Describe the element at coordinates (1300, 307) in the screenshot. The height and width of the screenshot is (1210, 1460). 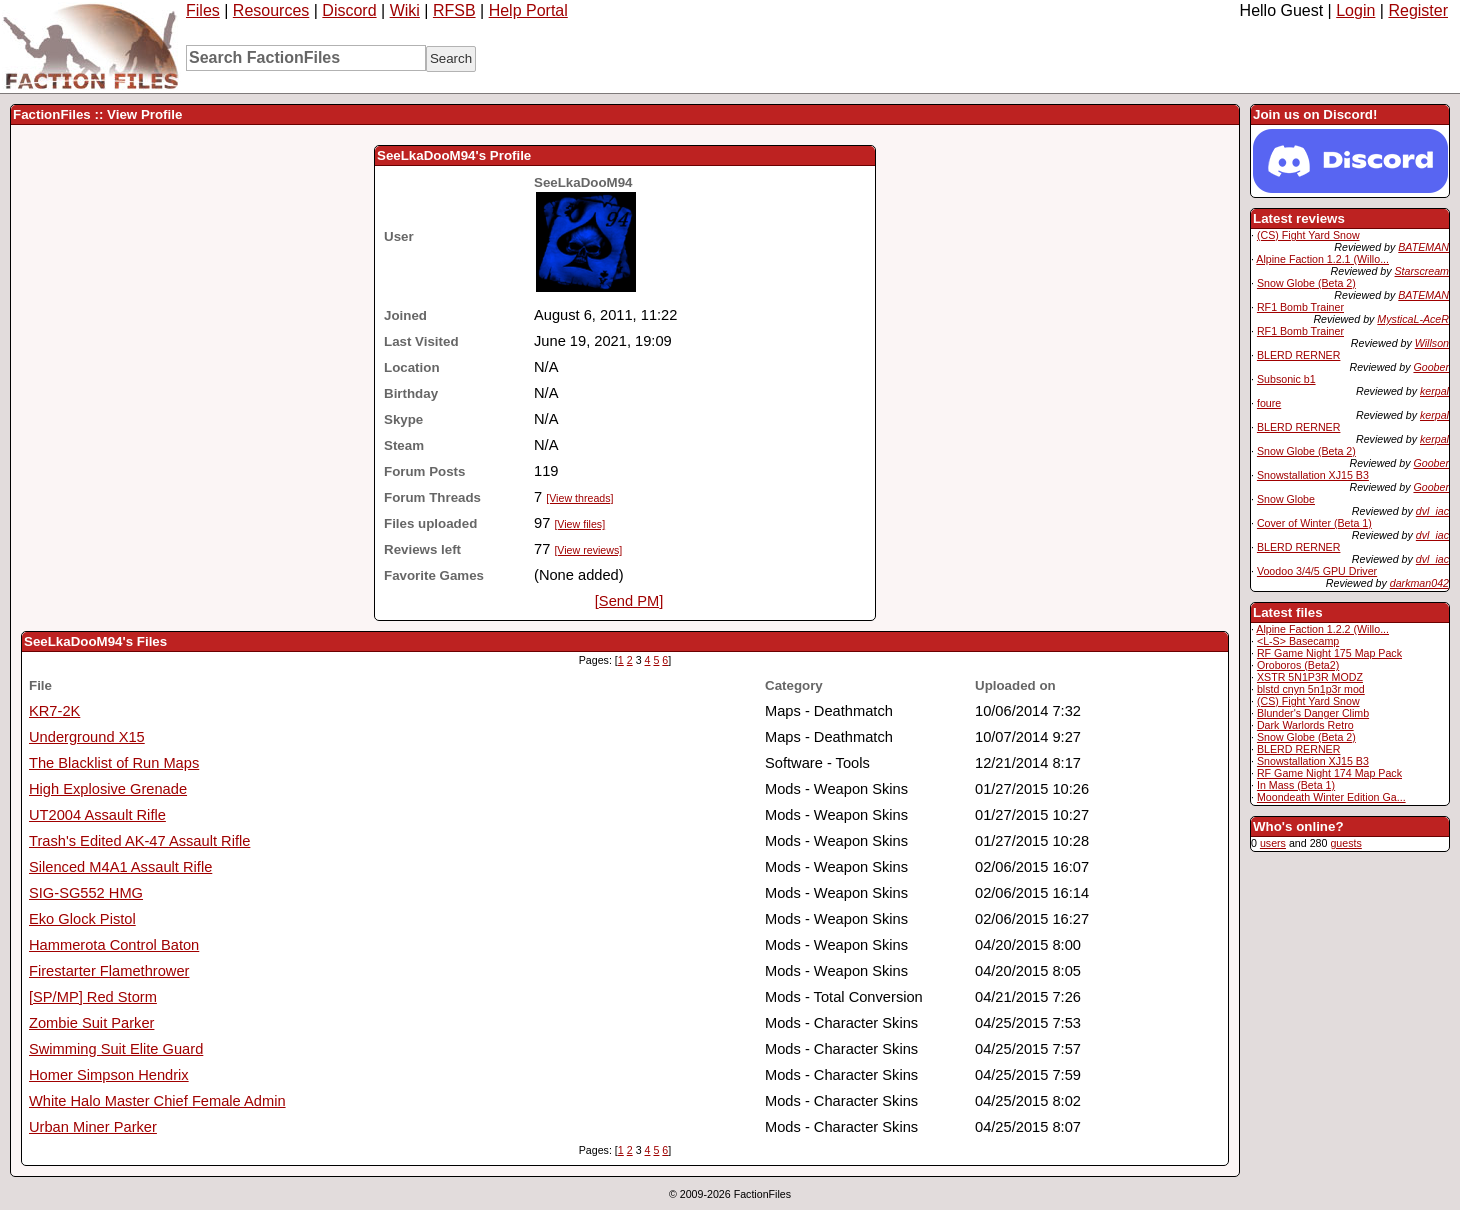
I see `RF1 Bomb Trainer` at that location.